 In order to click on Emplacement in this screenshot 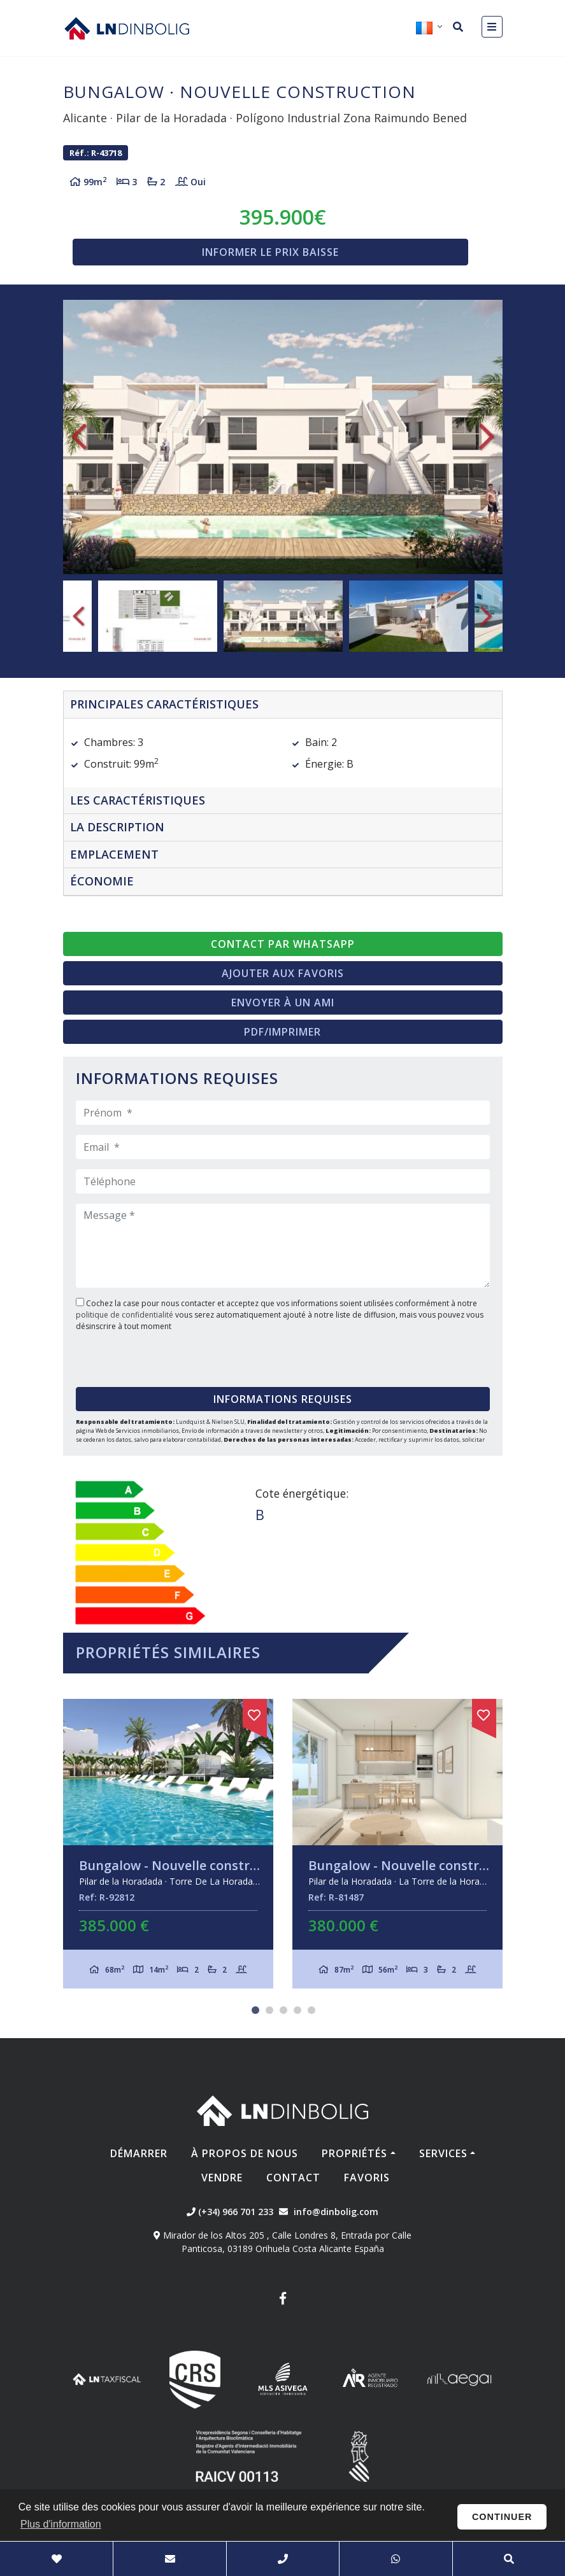, I will do `click(114, 854)`.